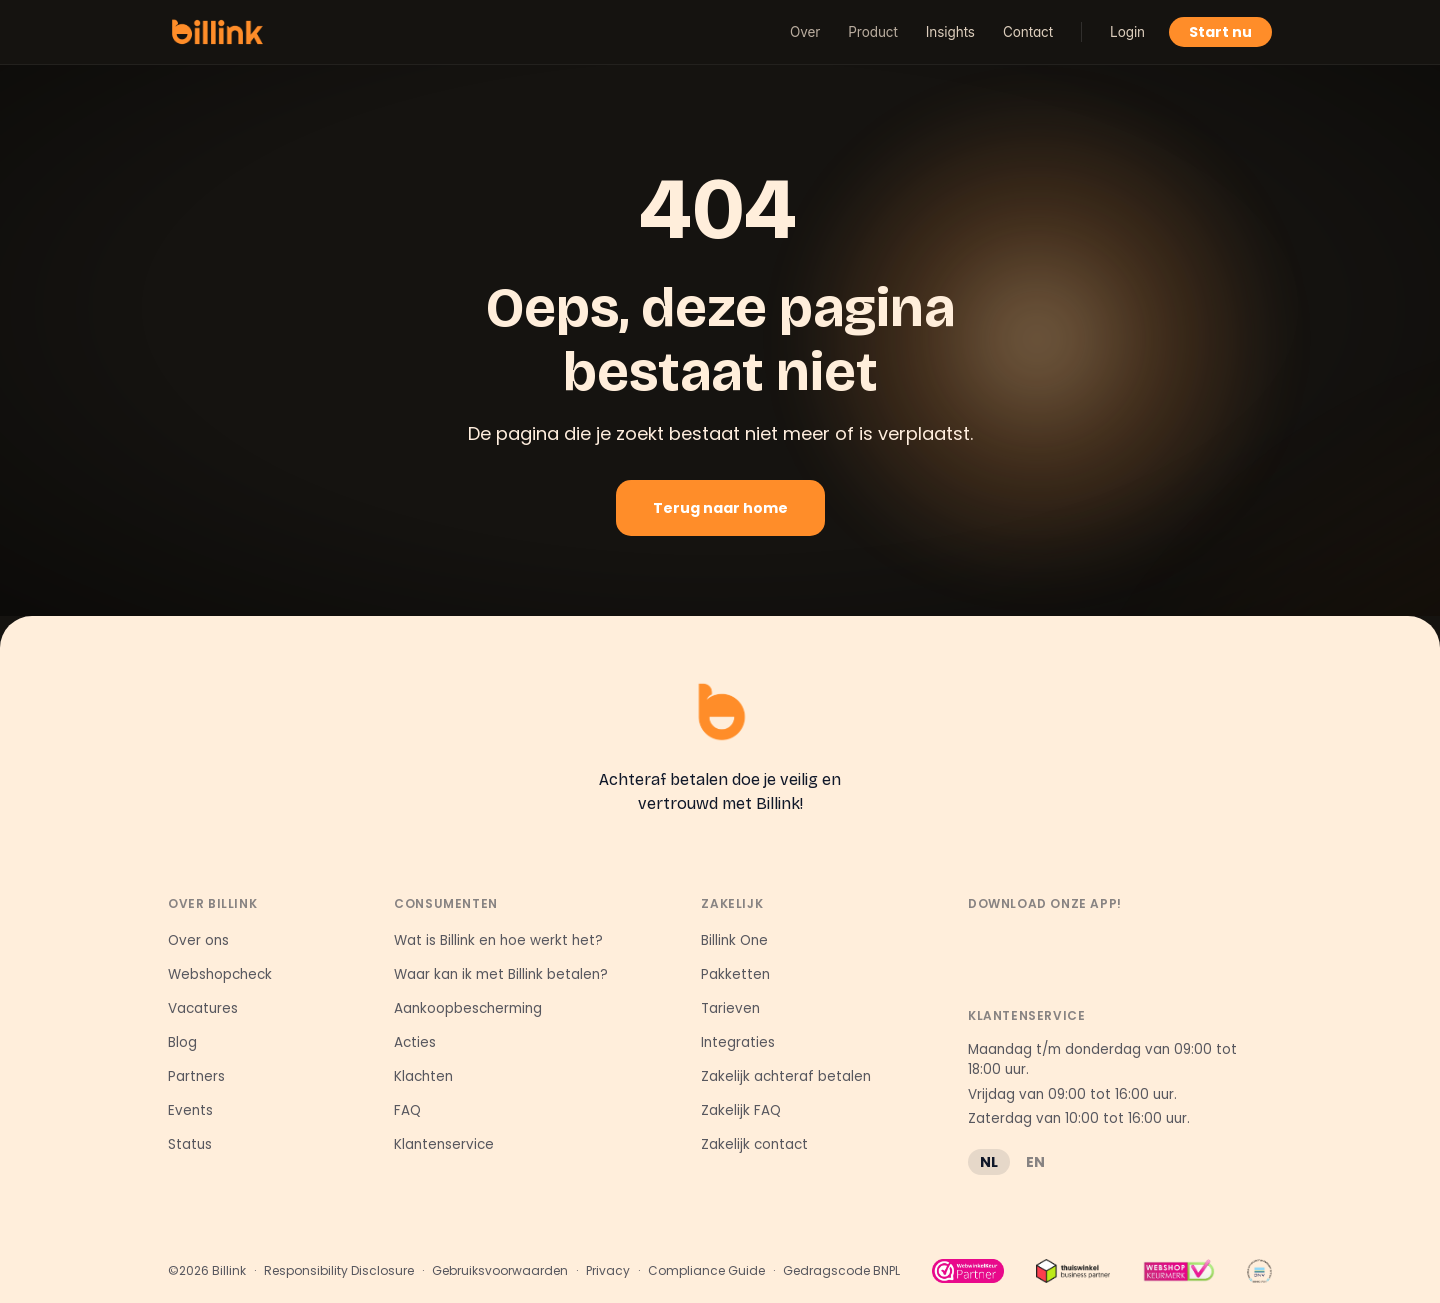 This screenshot has height=1303, width=1440. What do you see at coordinates (608, 1271) in the screenshot?
I see `Privacy` at bounding box center [608, 1271].